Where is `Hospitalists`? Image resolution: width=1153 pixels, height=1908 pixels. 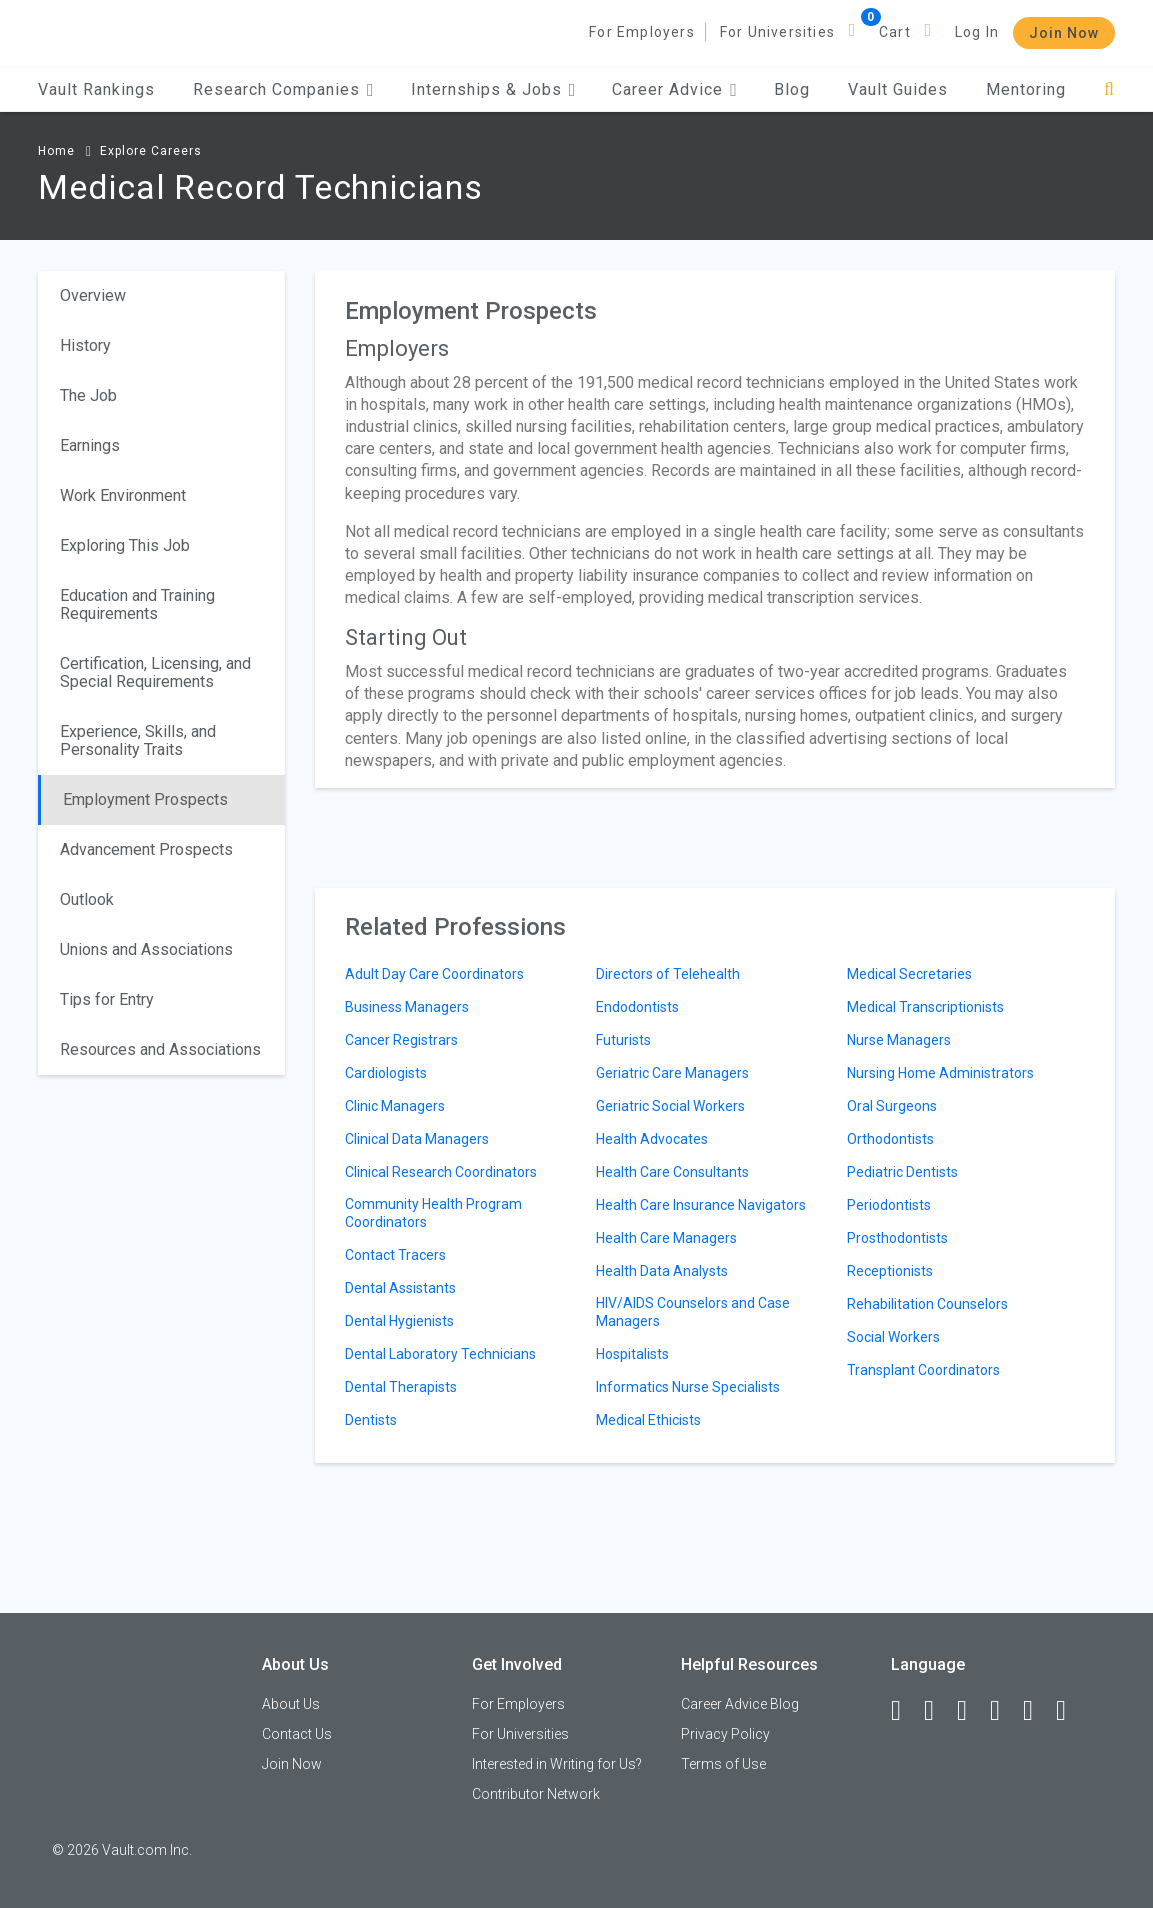 Hospitalists is located at coordinates (632, 1354).